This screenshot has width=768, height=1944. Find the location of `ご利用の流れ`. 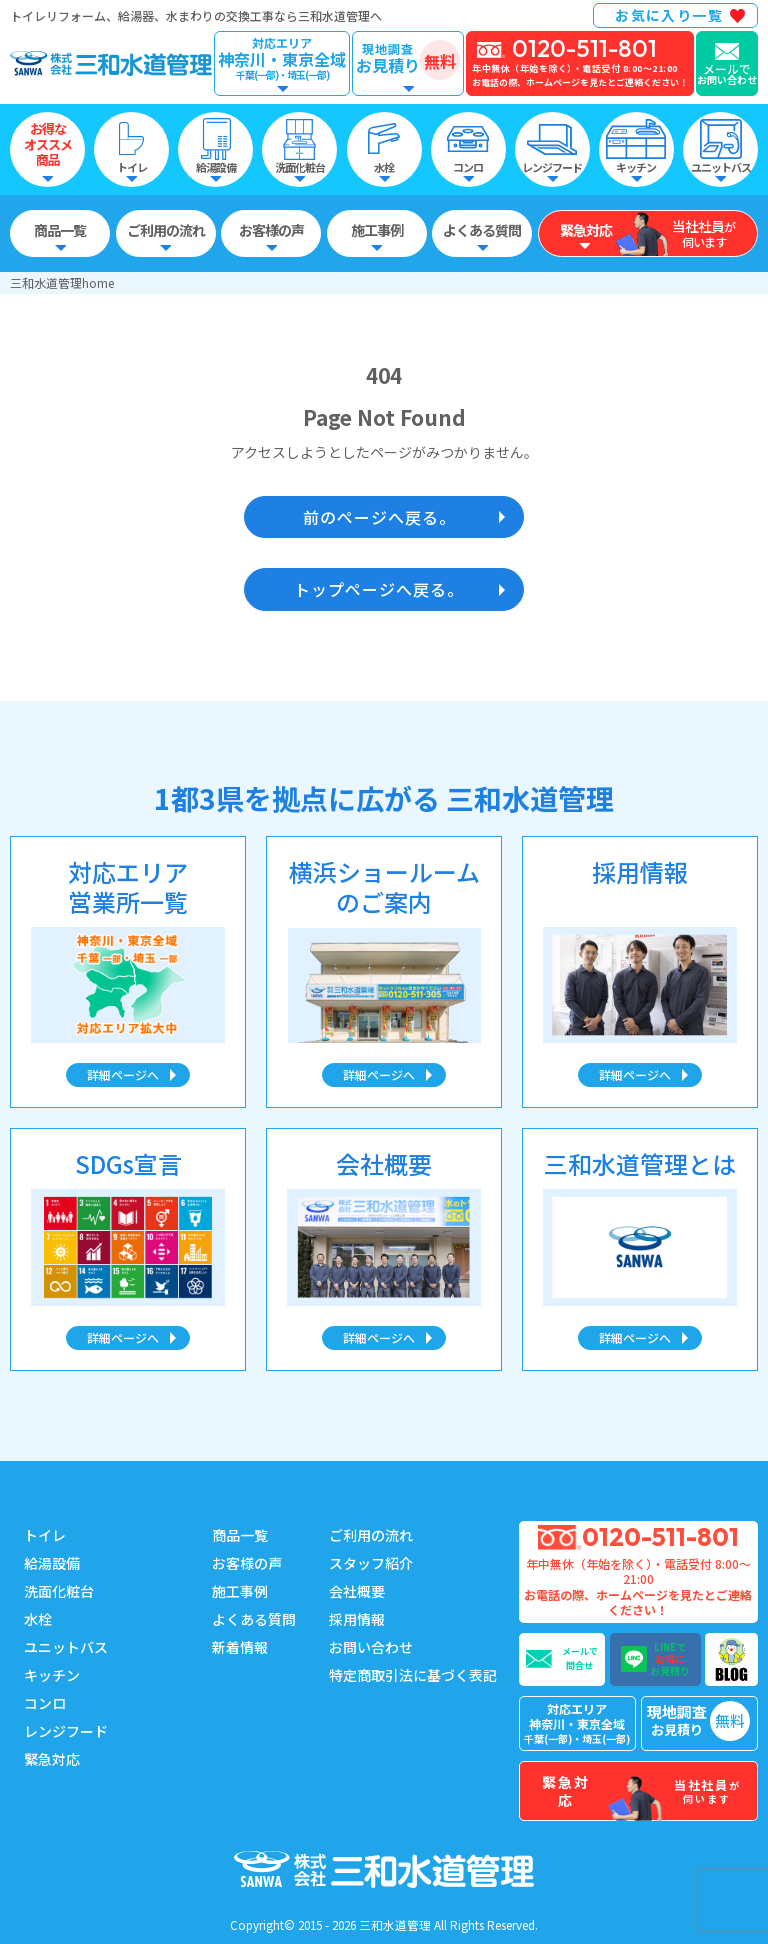

ご利用の流れ is located at coordinates (371, 1535).